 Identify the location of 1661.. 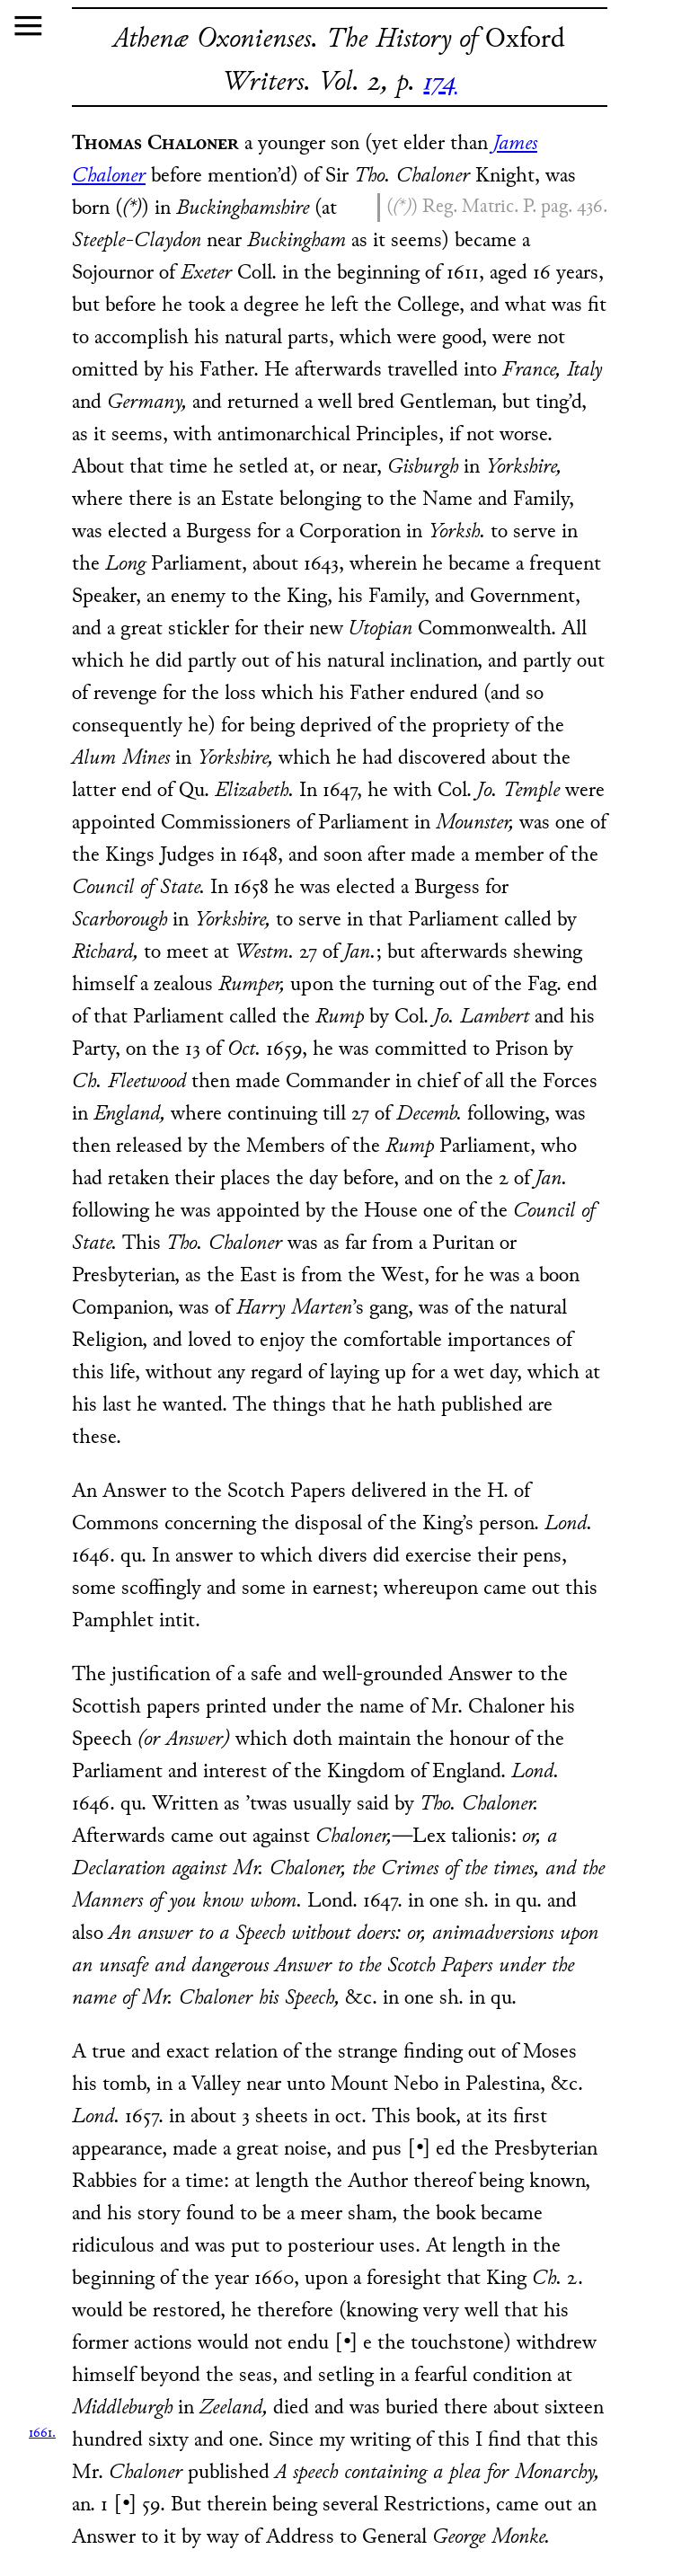
(42, 2433).